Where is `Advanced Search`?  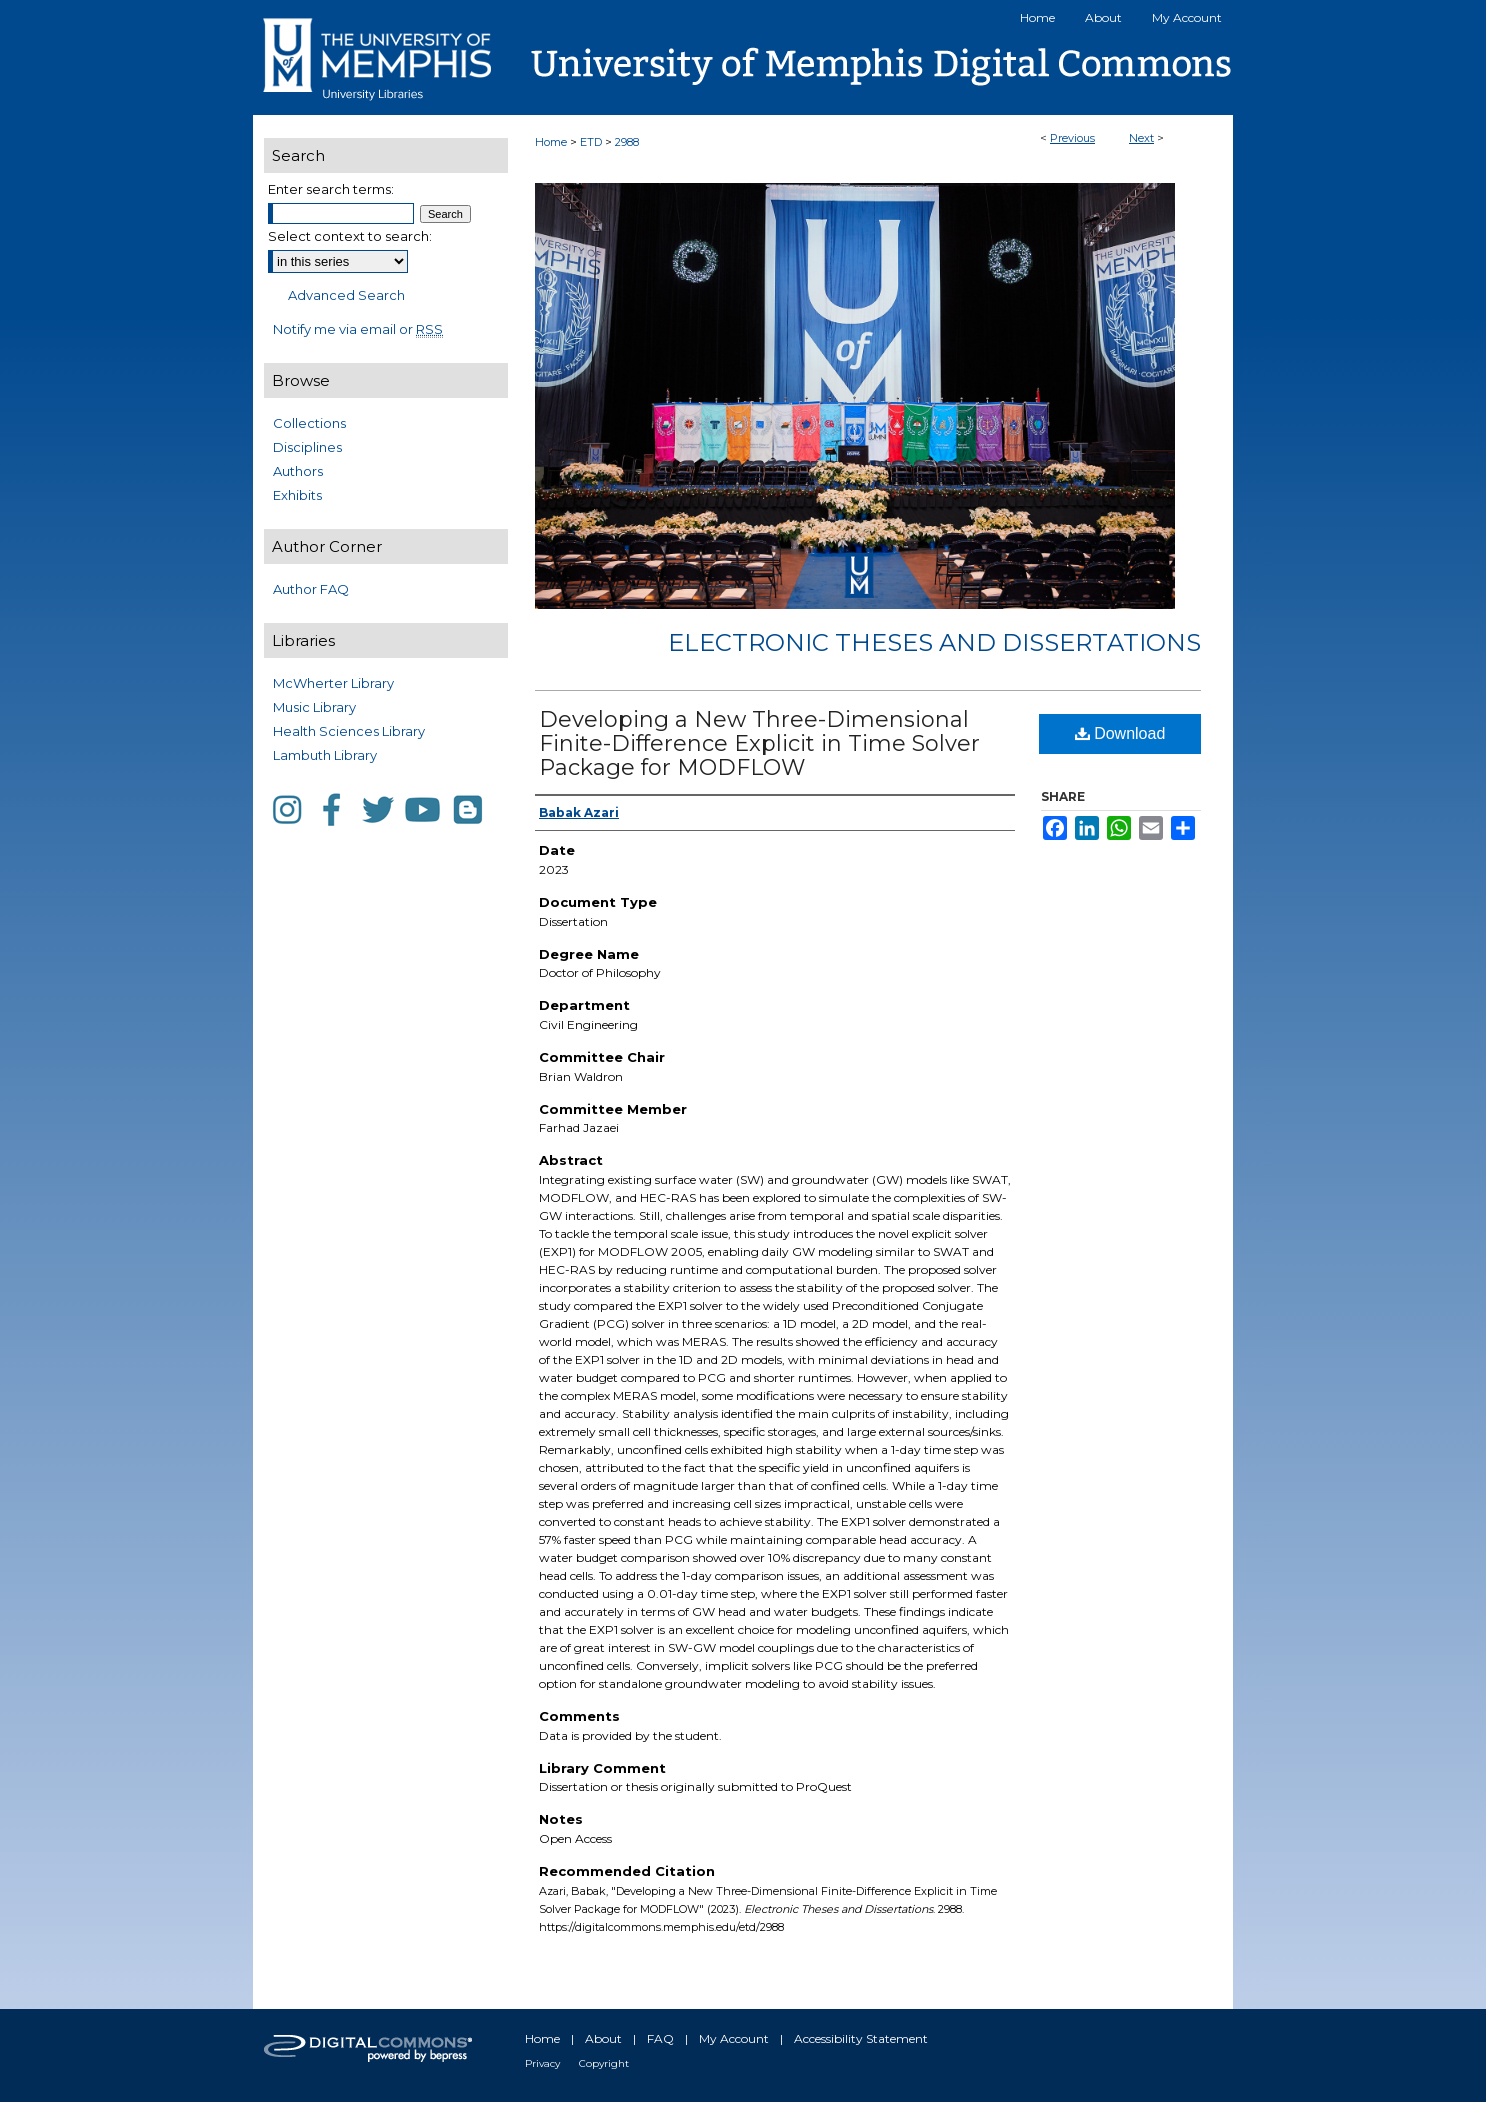
Advanced Search is located at coordinates (346, 295).